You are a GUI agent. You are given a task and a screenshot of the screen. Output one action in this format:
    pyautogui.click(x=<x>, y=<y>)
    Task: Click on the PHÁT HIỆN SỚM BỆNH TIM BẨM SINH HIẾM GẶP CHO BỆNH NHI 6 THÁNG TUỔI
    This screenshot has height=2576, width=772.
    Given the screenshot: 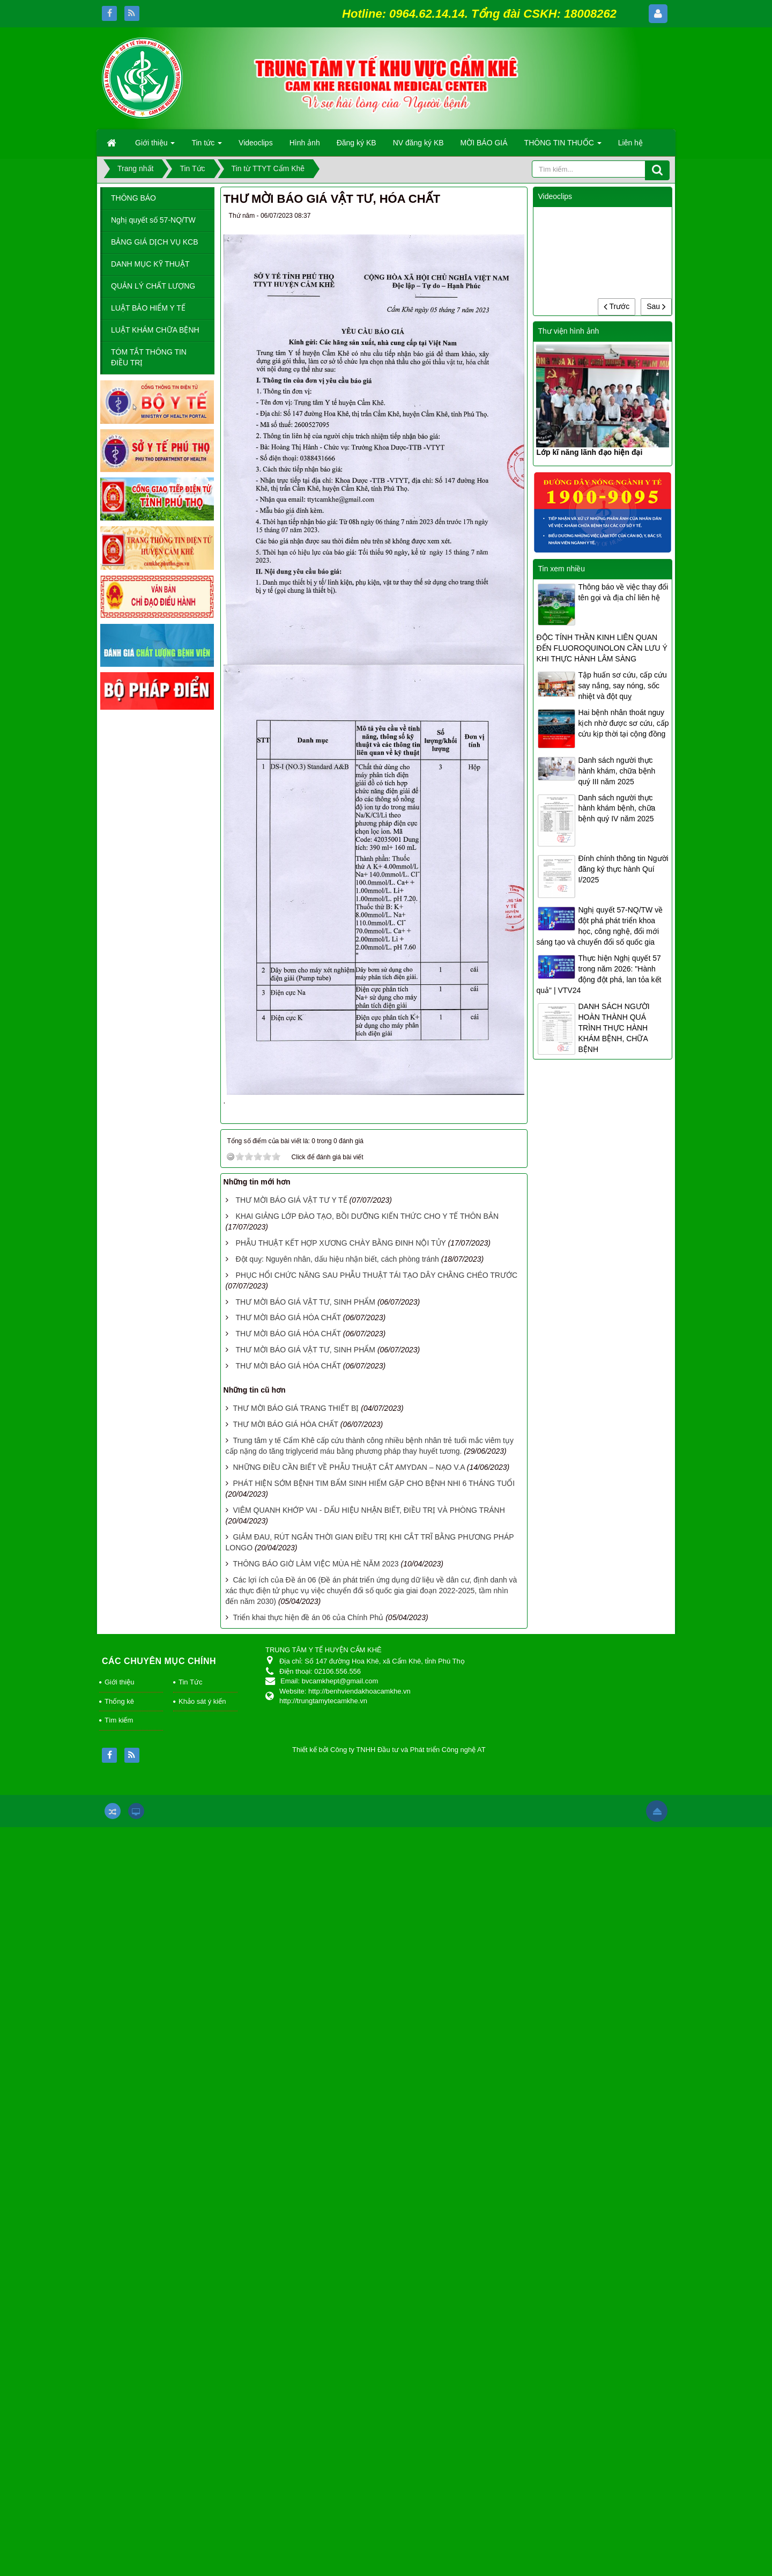 What is the action you would take?
    pyautogui.click(x=374, y=1483)
    